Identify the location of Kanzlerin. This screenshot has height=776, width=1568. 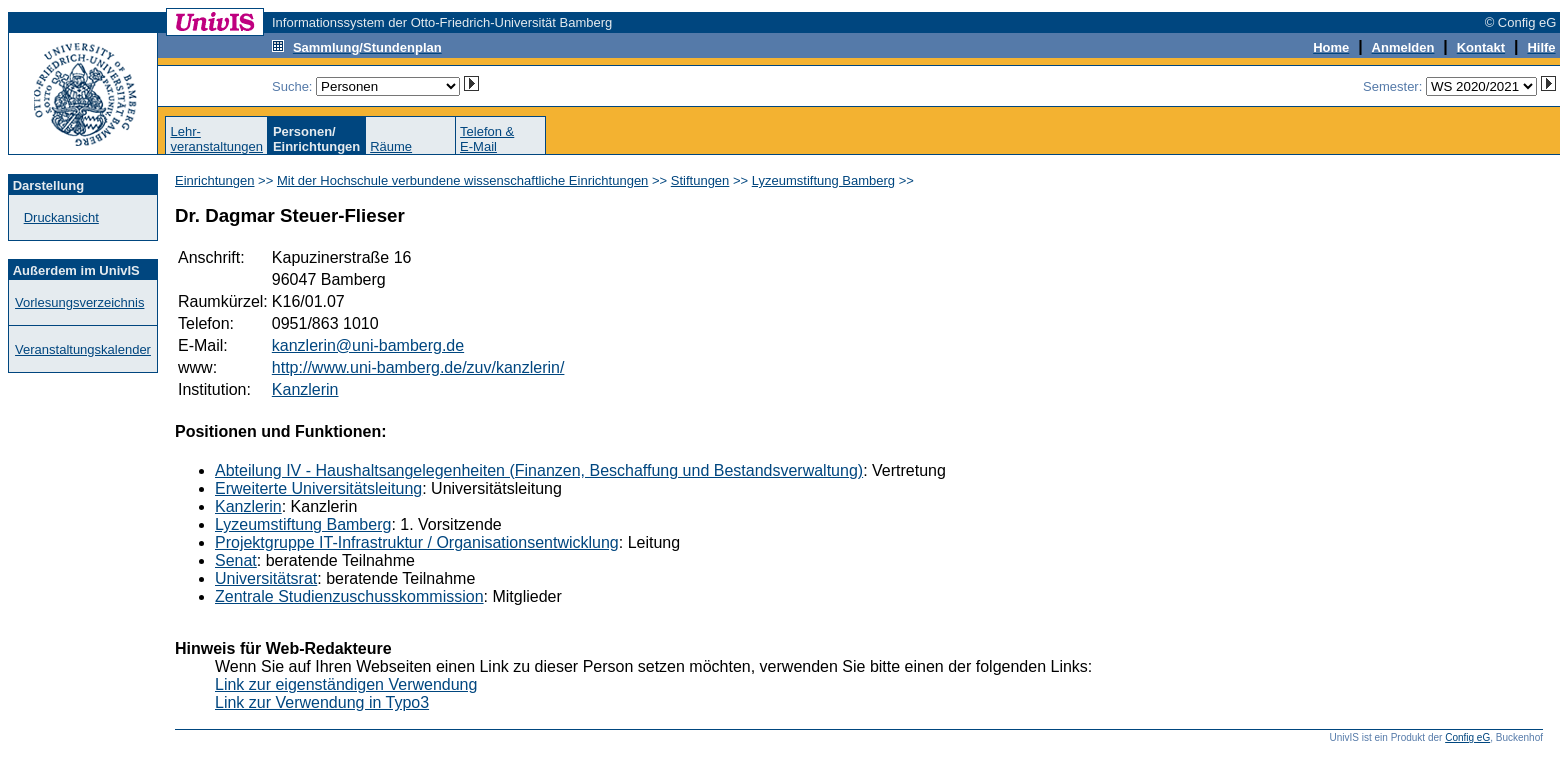
(305, 389).